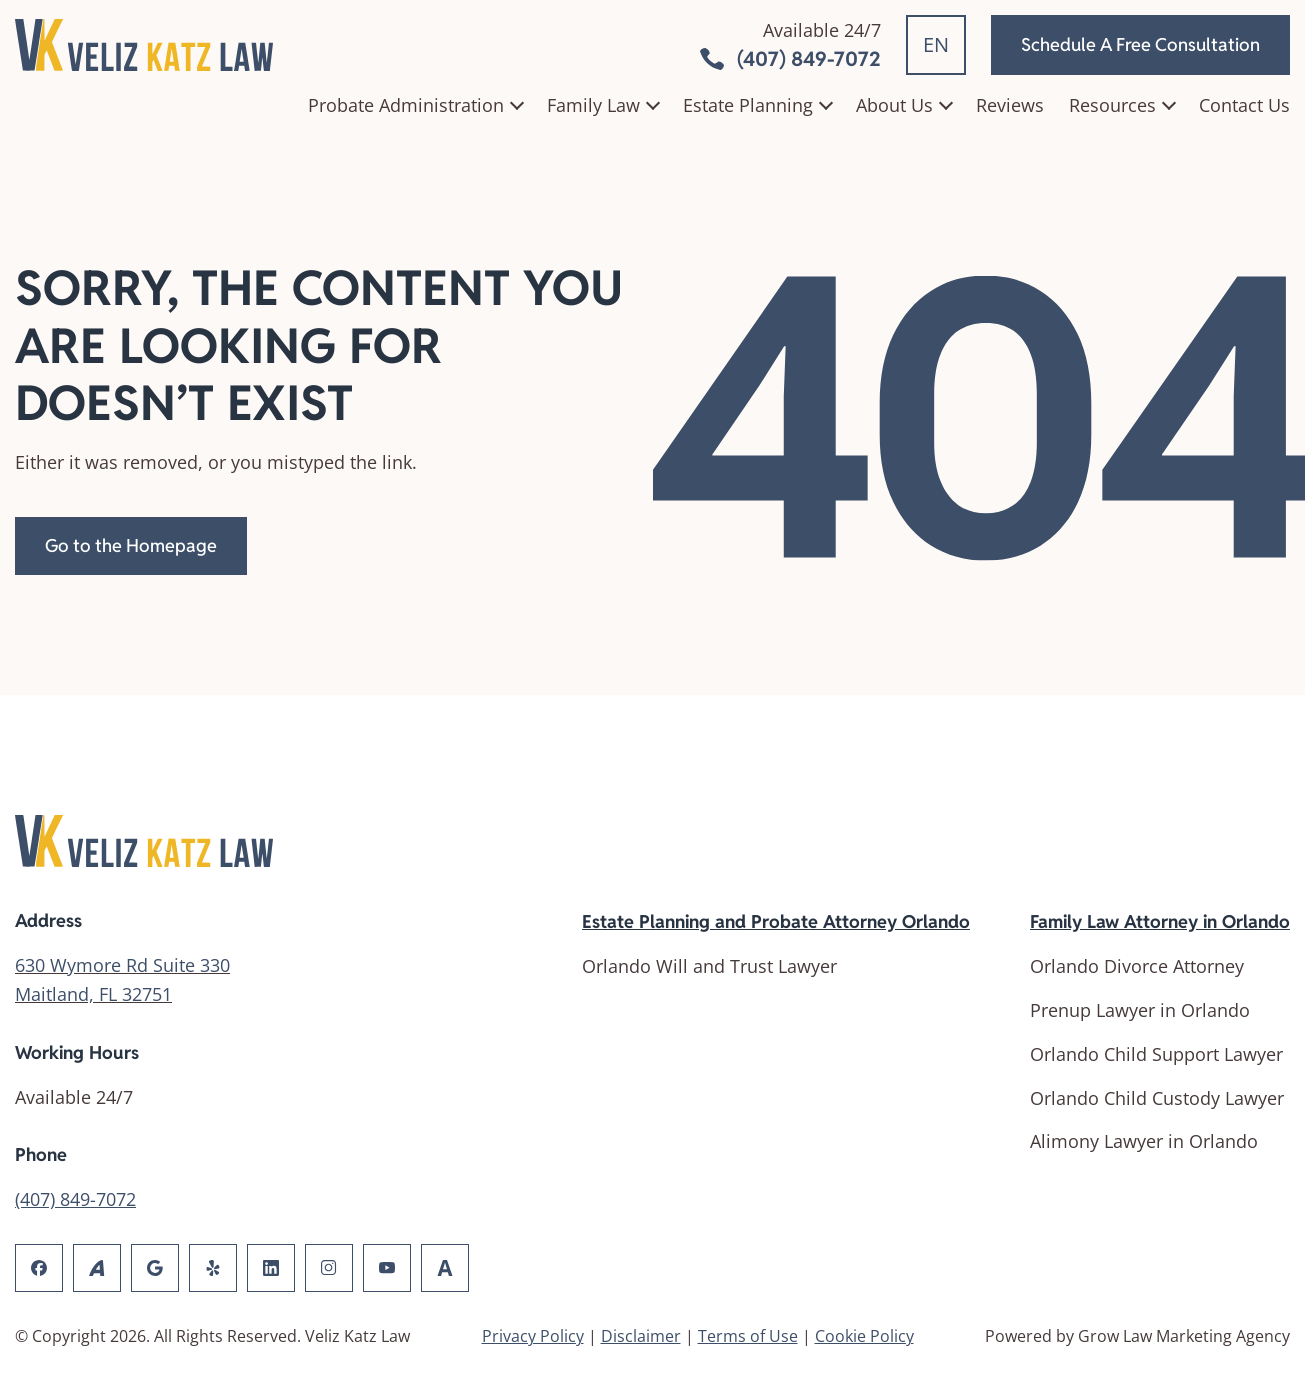 This screenshot has width=1305, height=1376. I want to click on (407) 849-7072, so click(75, 1199).